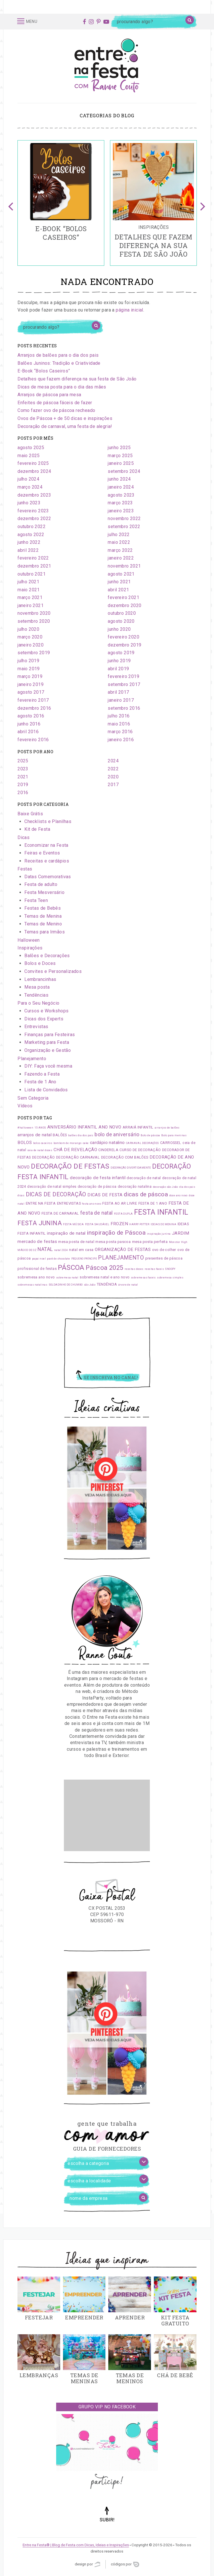  Describe the element at coordinates (30, 684) in the screenshot. I see `janeiro 2019` at that location.